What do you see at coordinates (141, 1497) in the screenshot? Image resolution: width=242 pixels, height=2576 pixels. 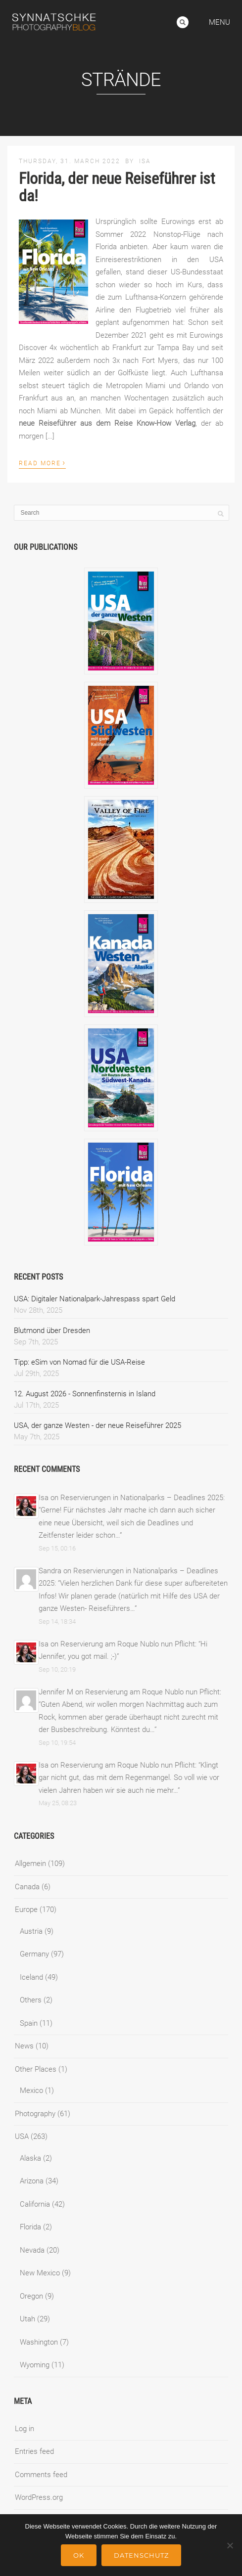 I see `Reservierungen in Nationalparks – Deadlines 2025` at bounding box center [141, 1497].